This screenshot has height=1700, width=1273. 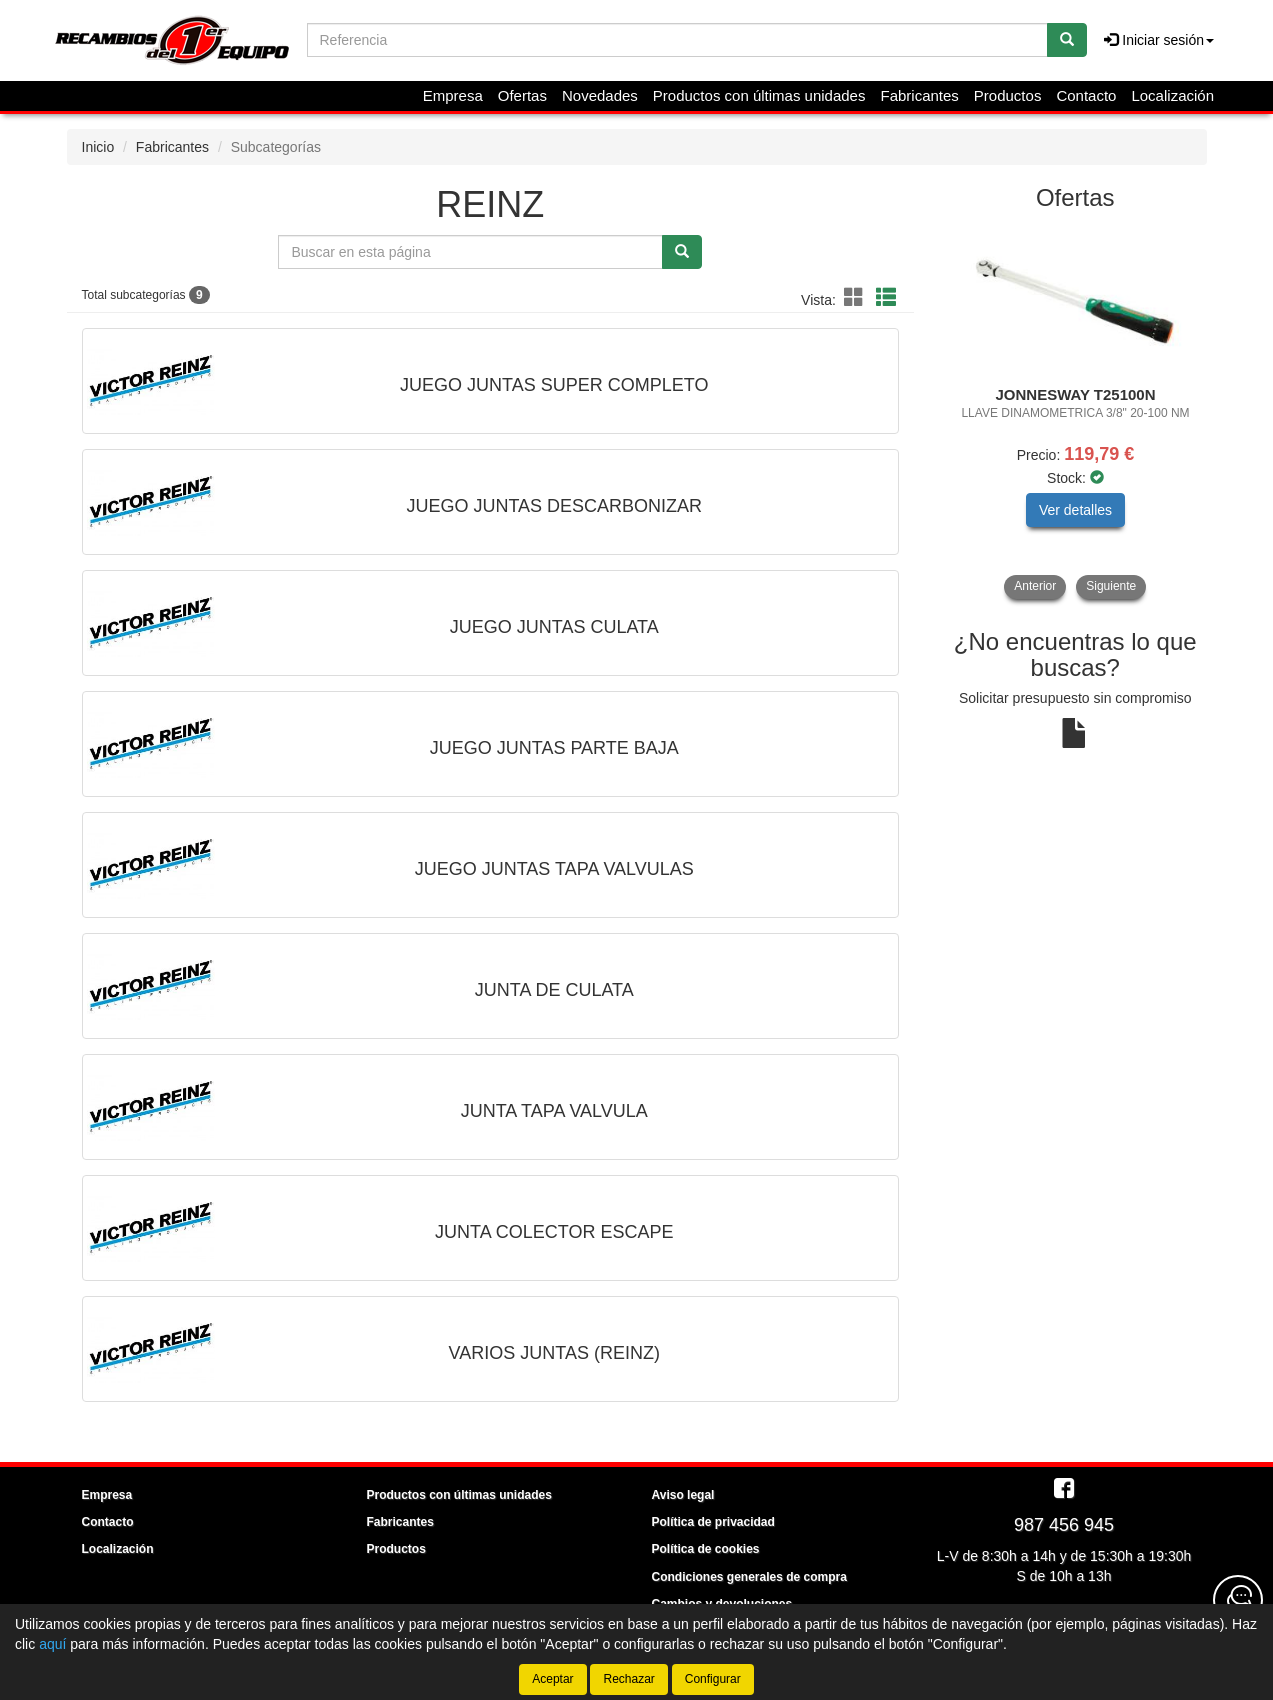 I want to click on [Buscar], so click(x=1067, y=40).